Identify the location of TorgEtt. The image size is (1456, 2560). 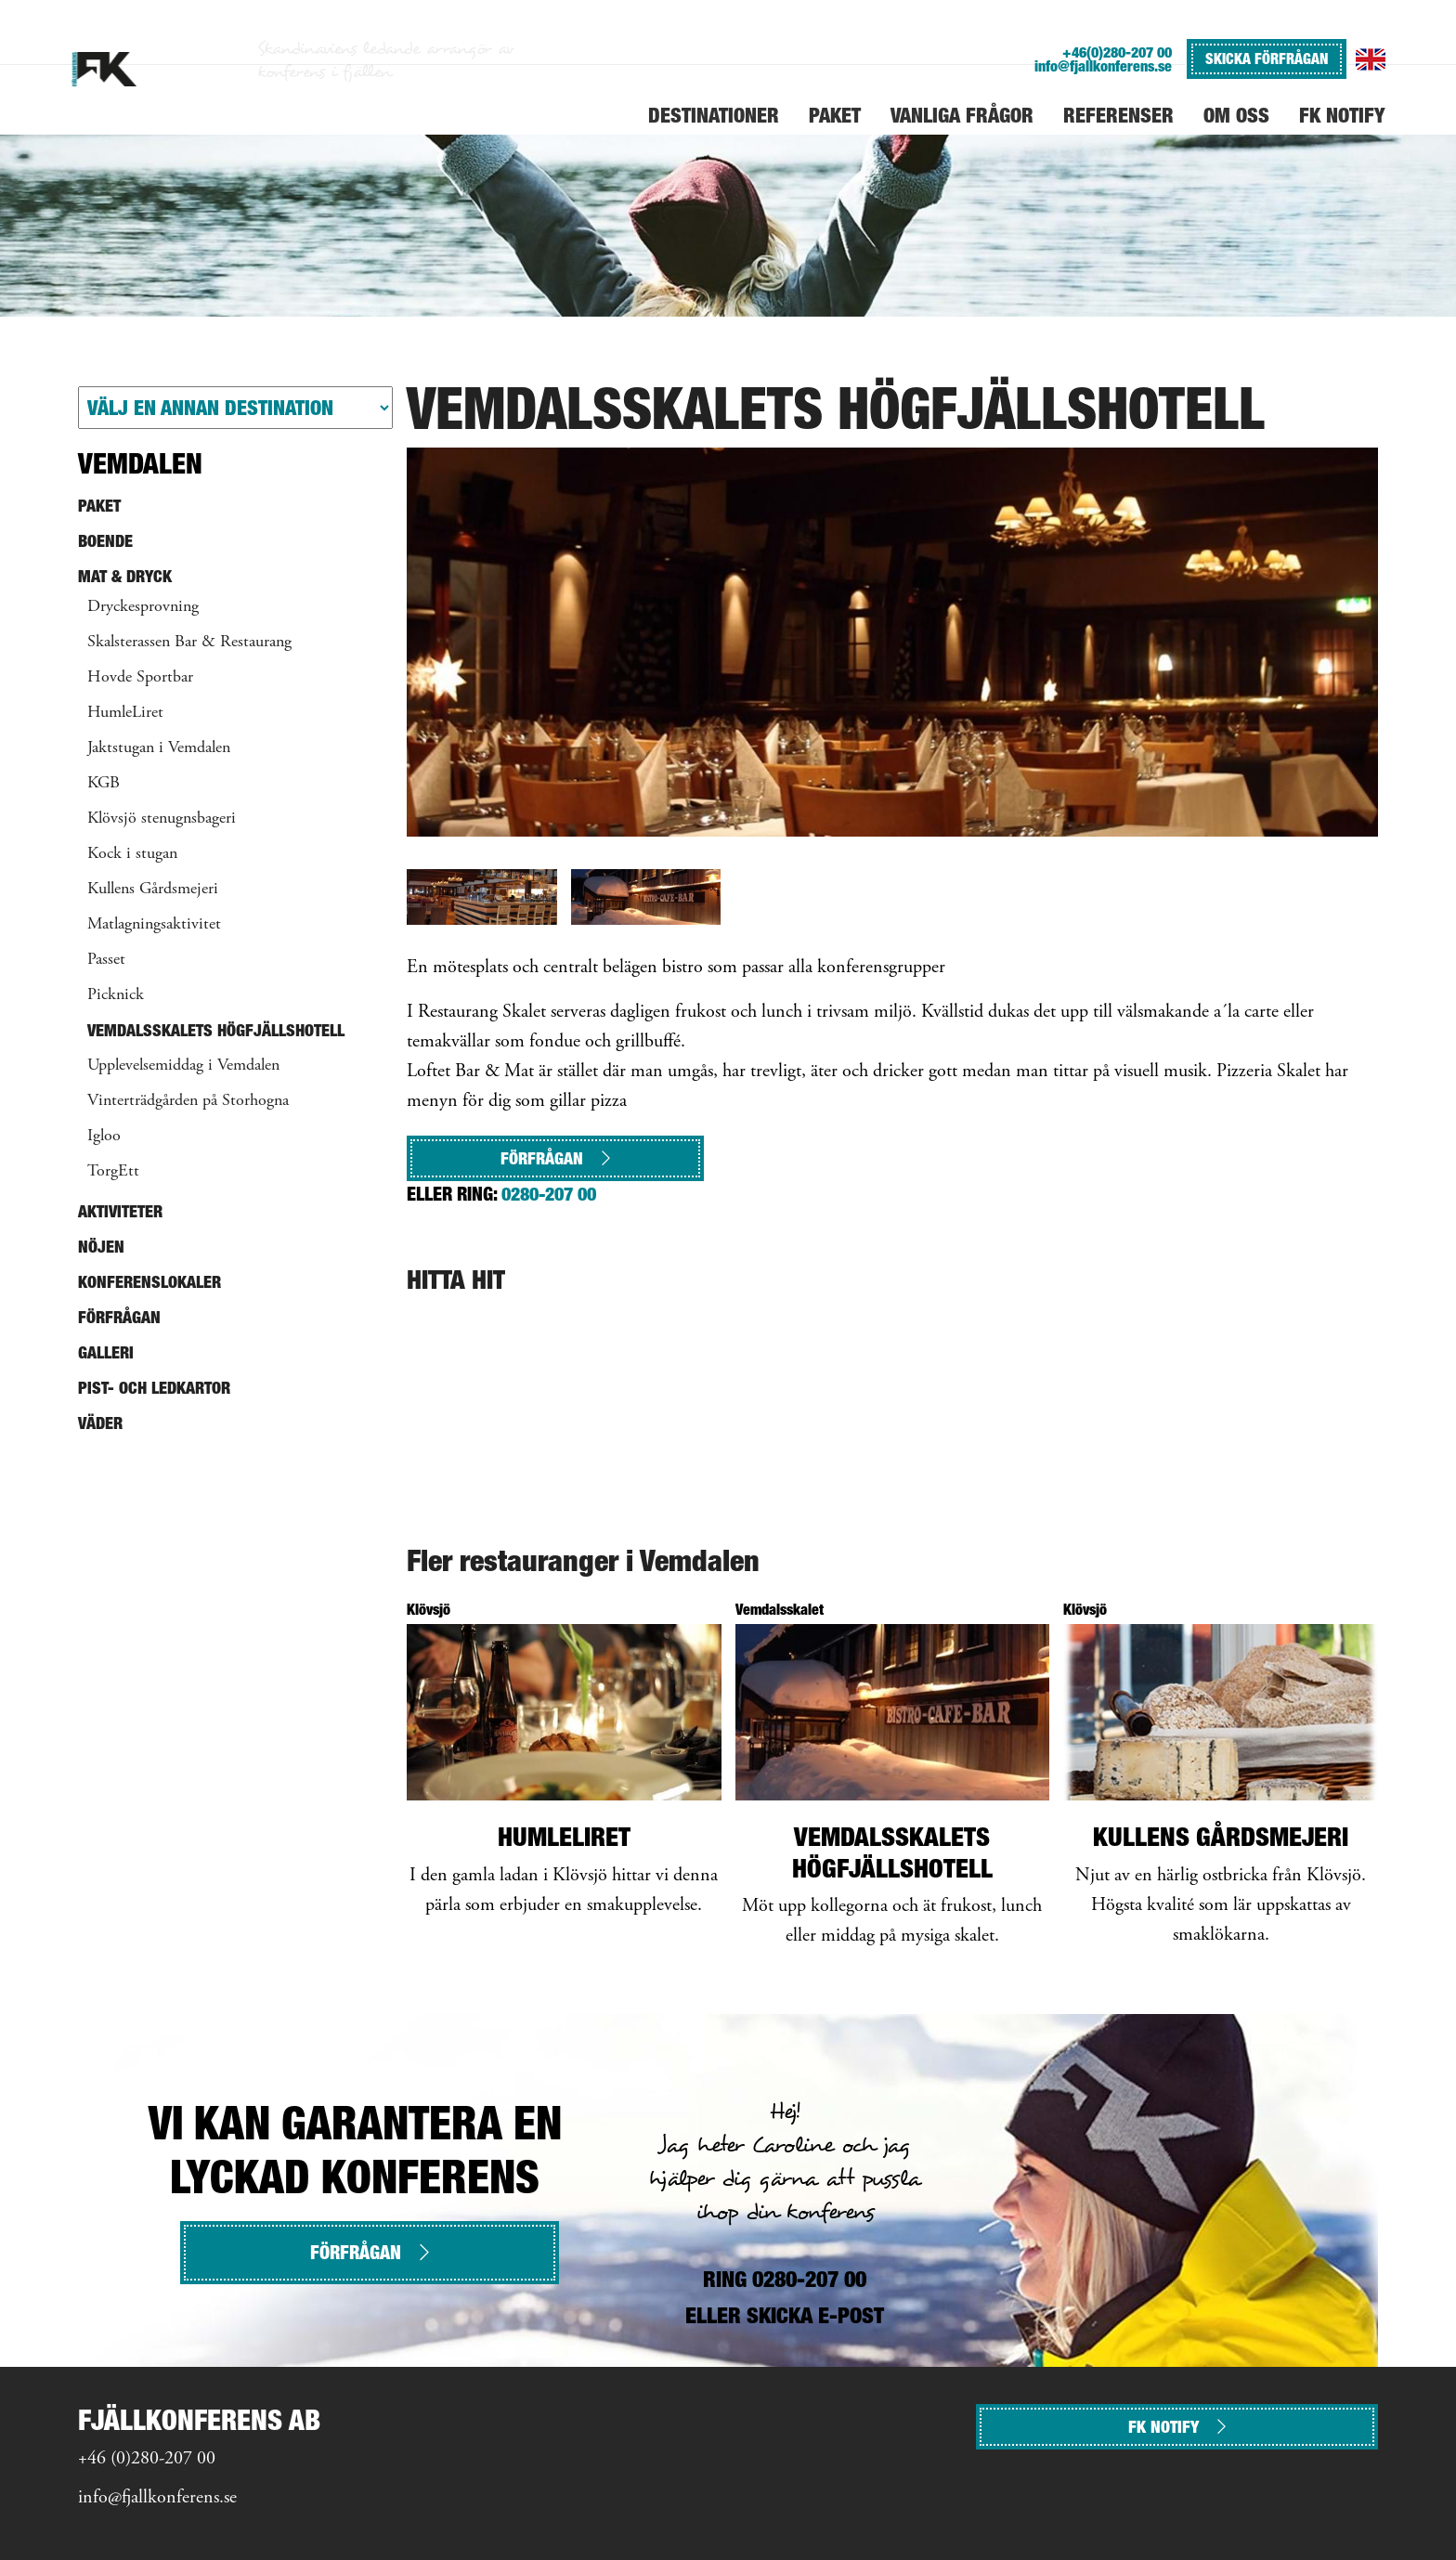
(113, 1171).